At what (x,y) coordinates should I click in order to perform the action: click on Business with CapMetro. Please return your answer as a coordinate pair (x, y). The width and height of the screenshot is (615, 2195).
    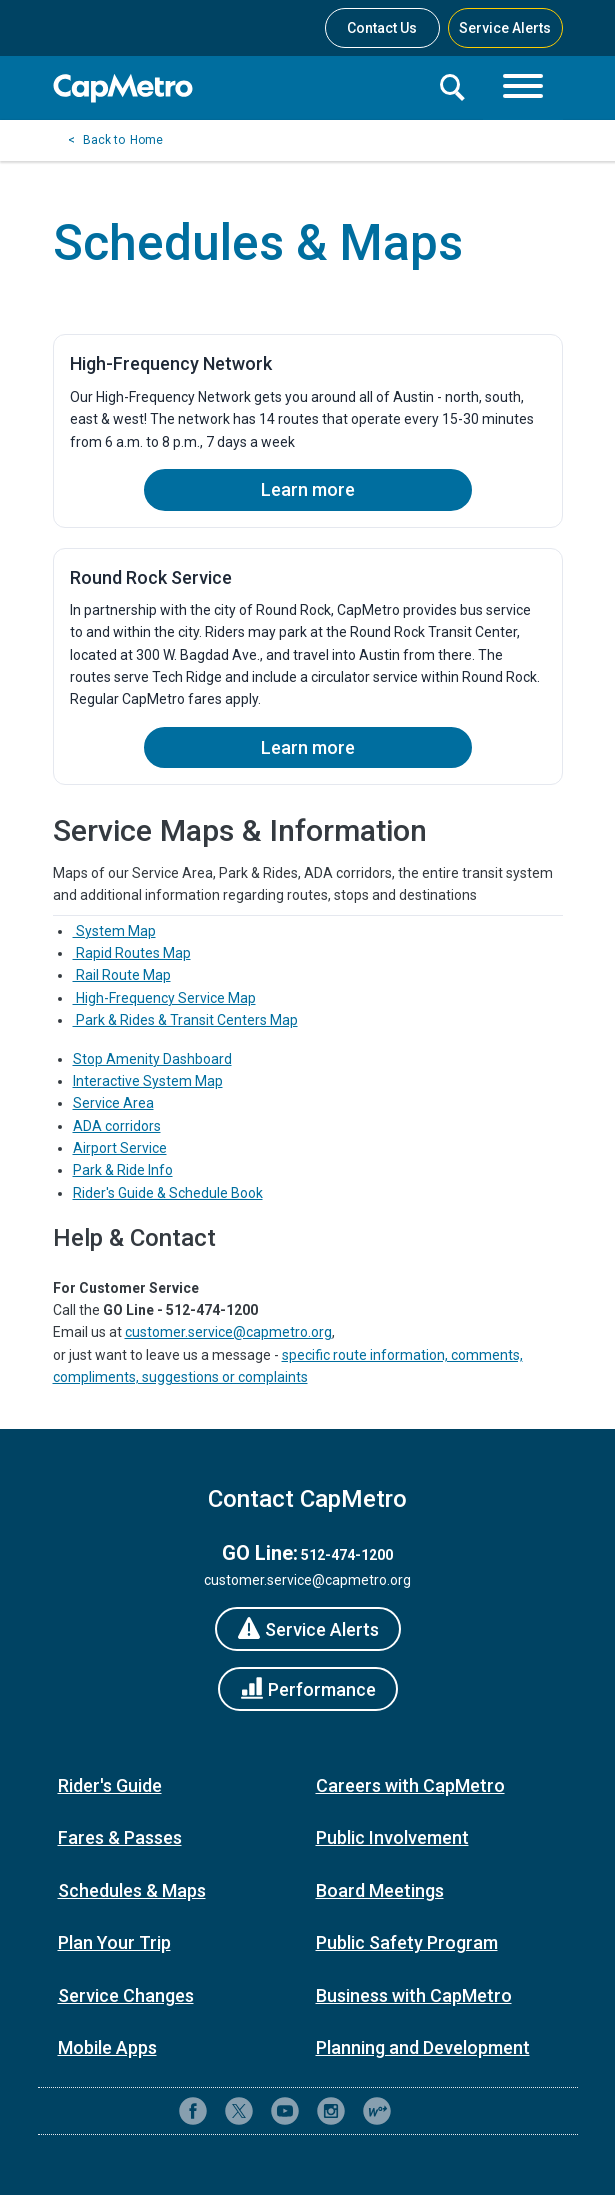
    Looking at the image, I should click on (414, 1995).